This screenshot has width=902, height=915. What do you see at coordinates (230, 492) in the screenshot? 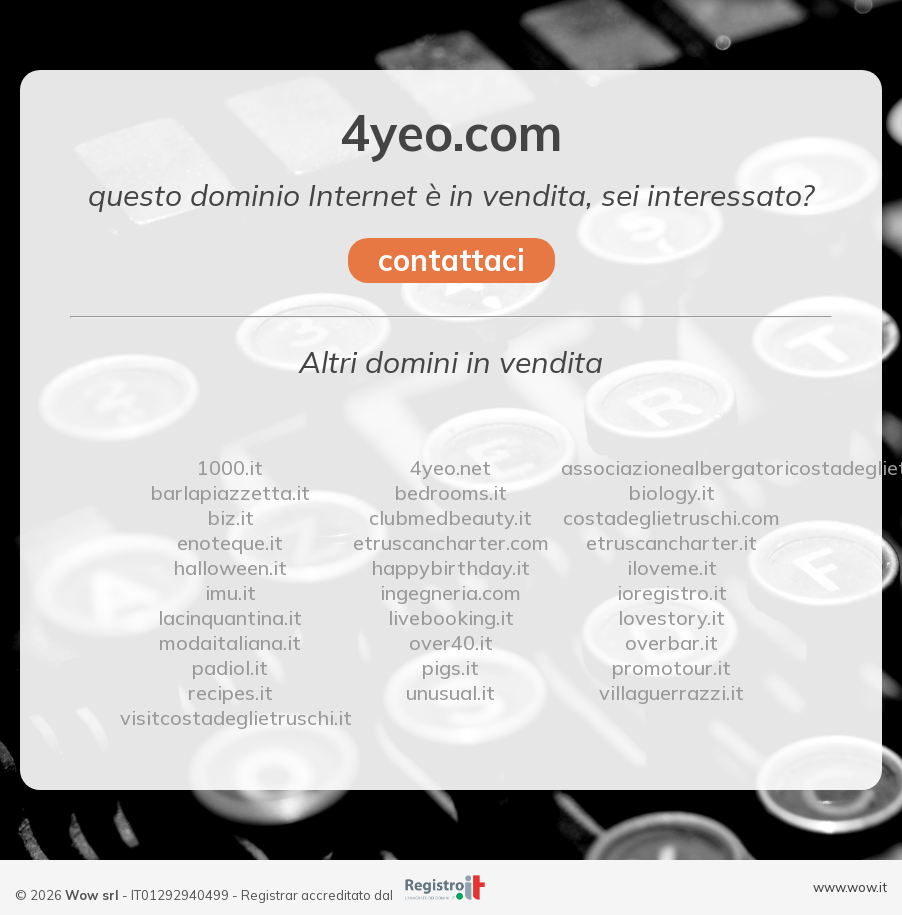
I see `barlapiazzetta.it` at bounding box center [230, 492].